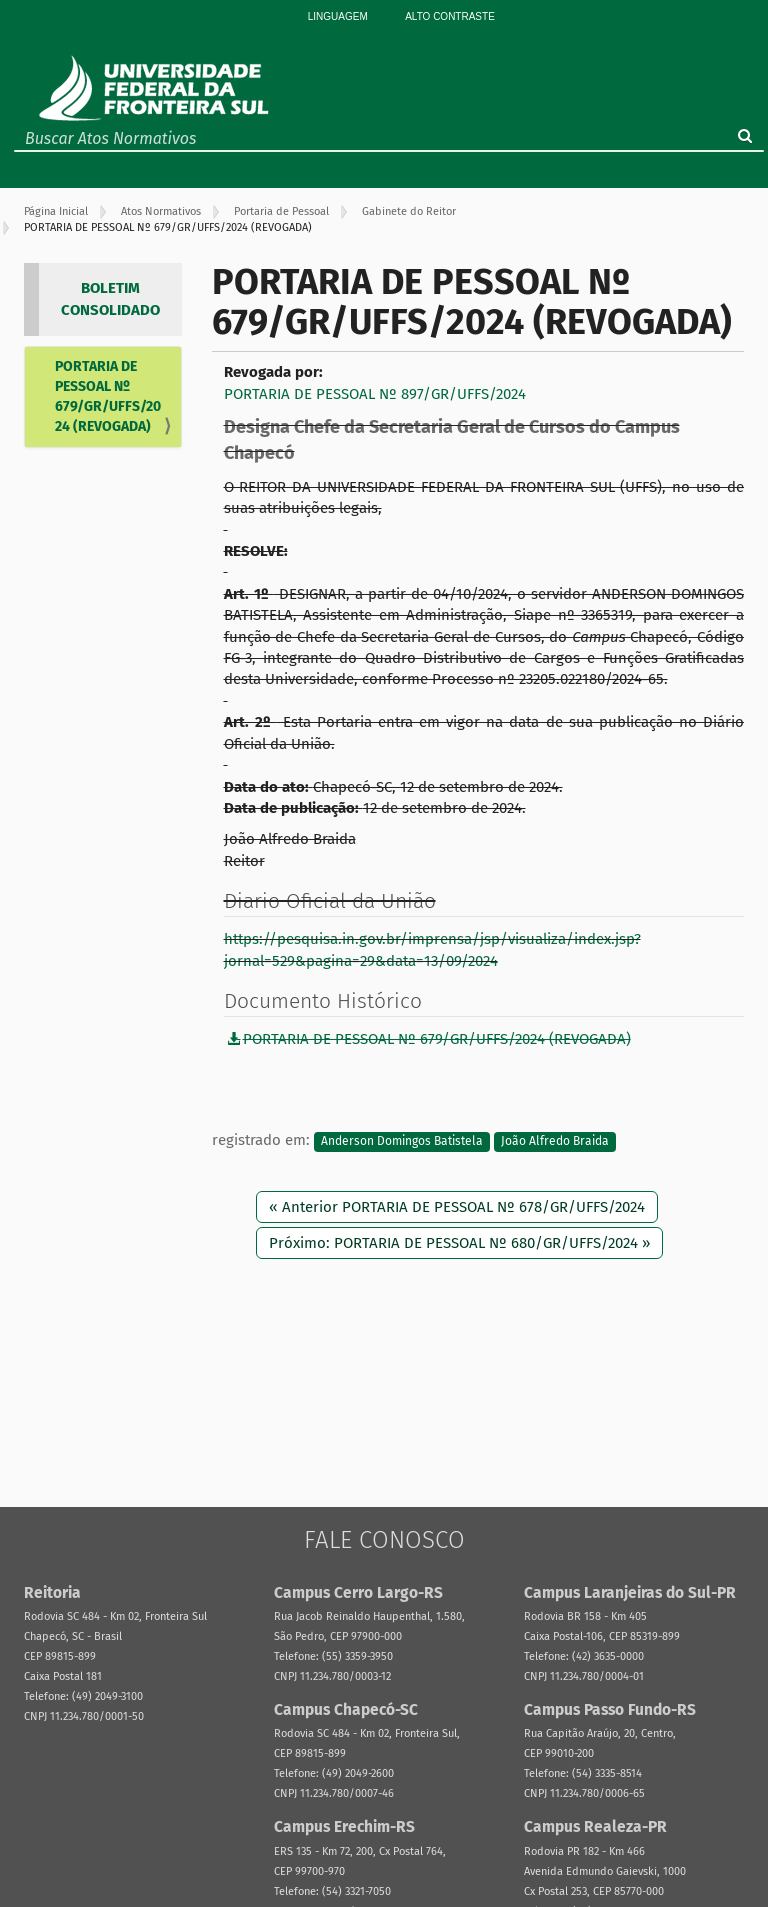  Describe the element at coordinates (450, 16) in the screenshot. I see `Alto Contraste` at that location.